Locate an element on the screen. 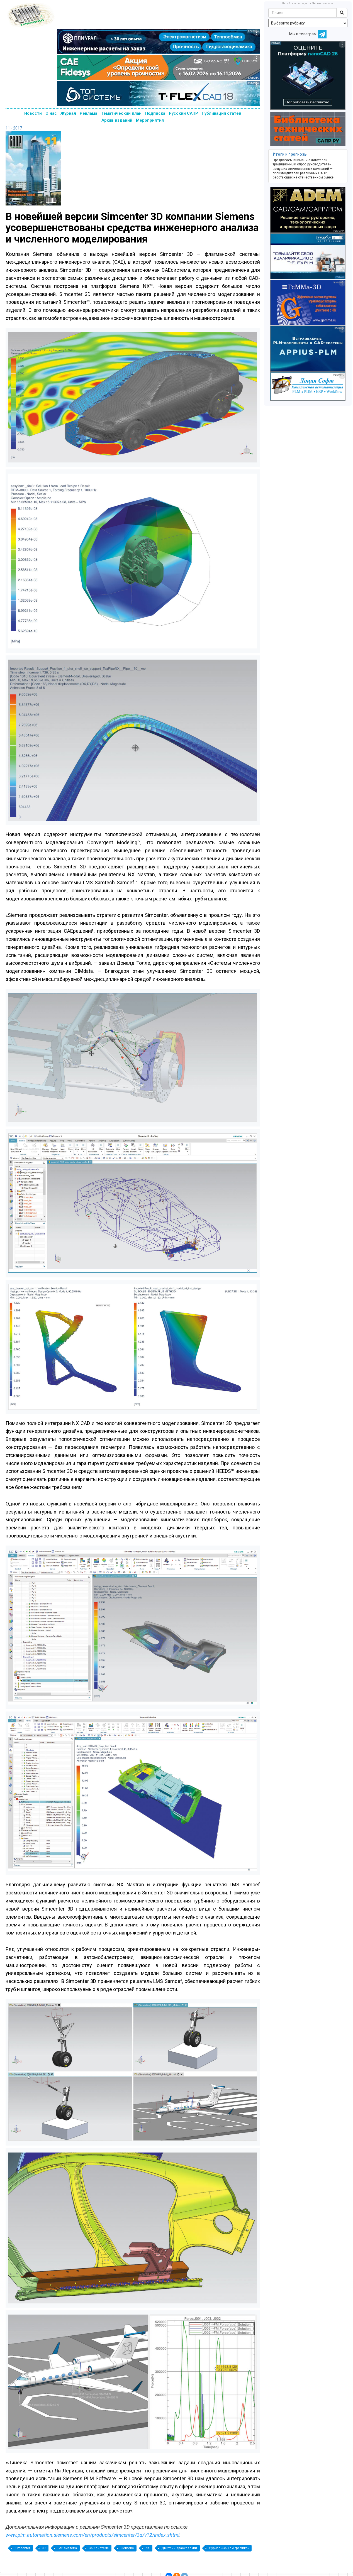 This screenshot has width=353, height=2576. О нас is located at coordinates (51, 113).